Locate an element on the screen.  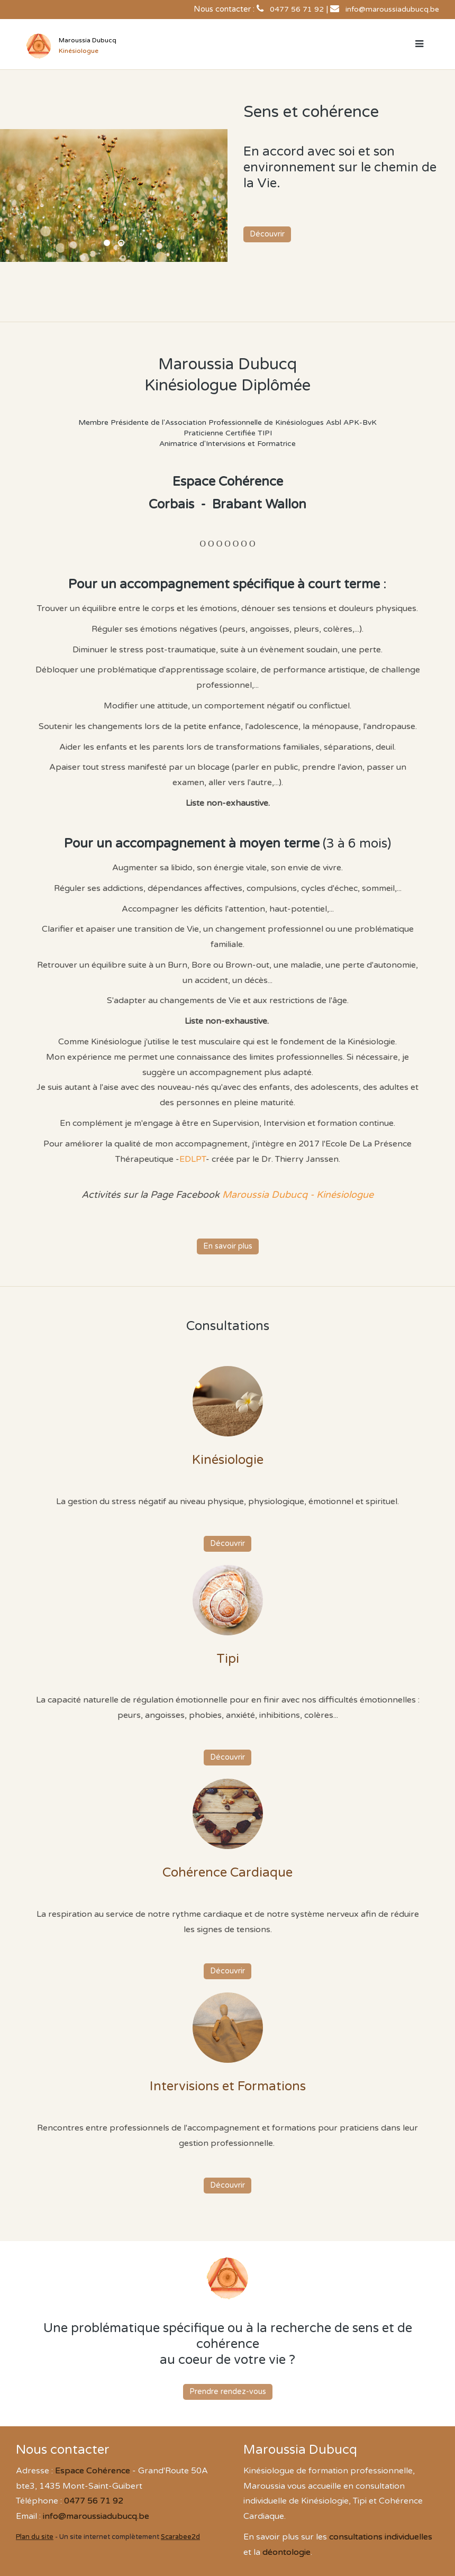
Prendre rendez-vous is located at coordinates (227, 2391).